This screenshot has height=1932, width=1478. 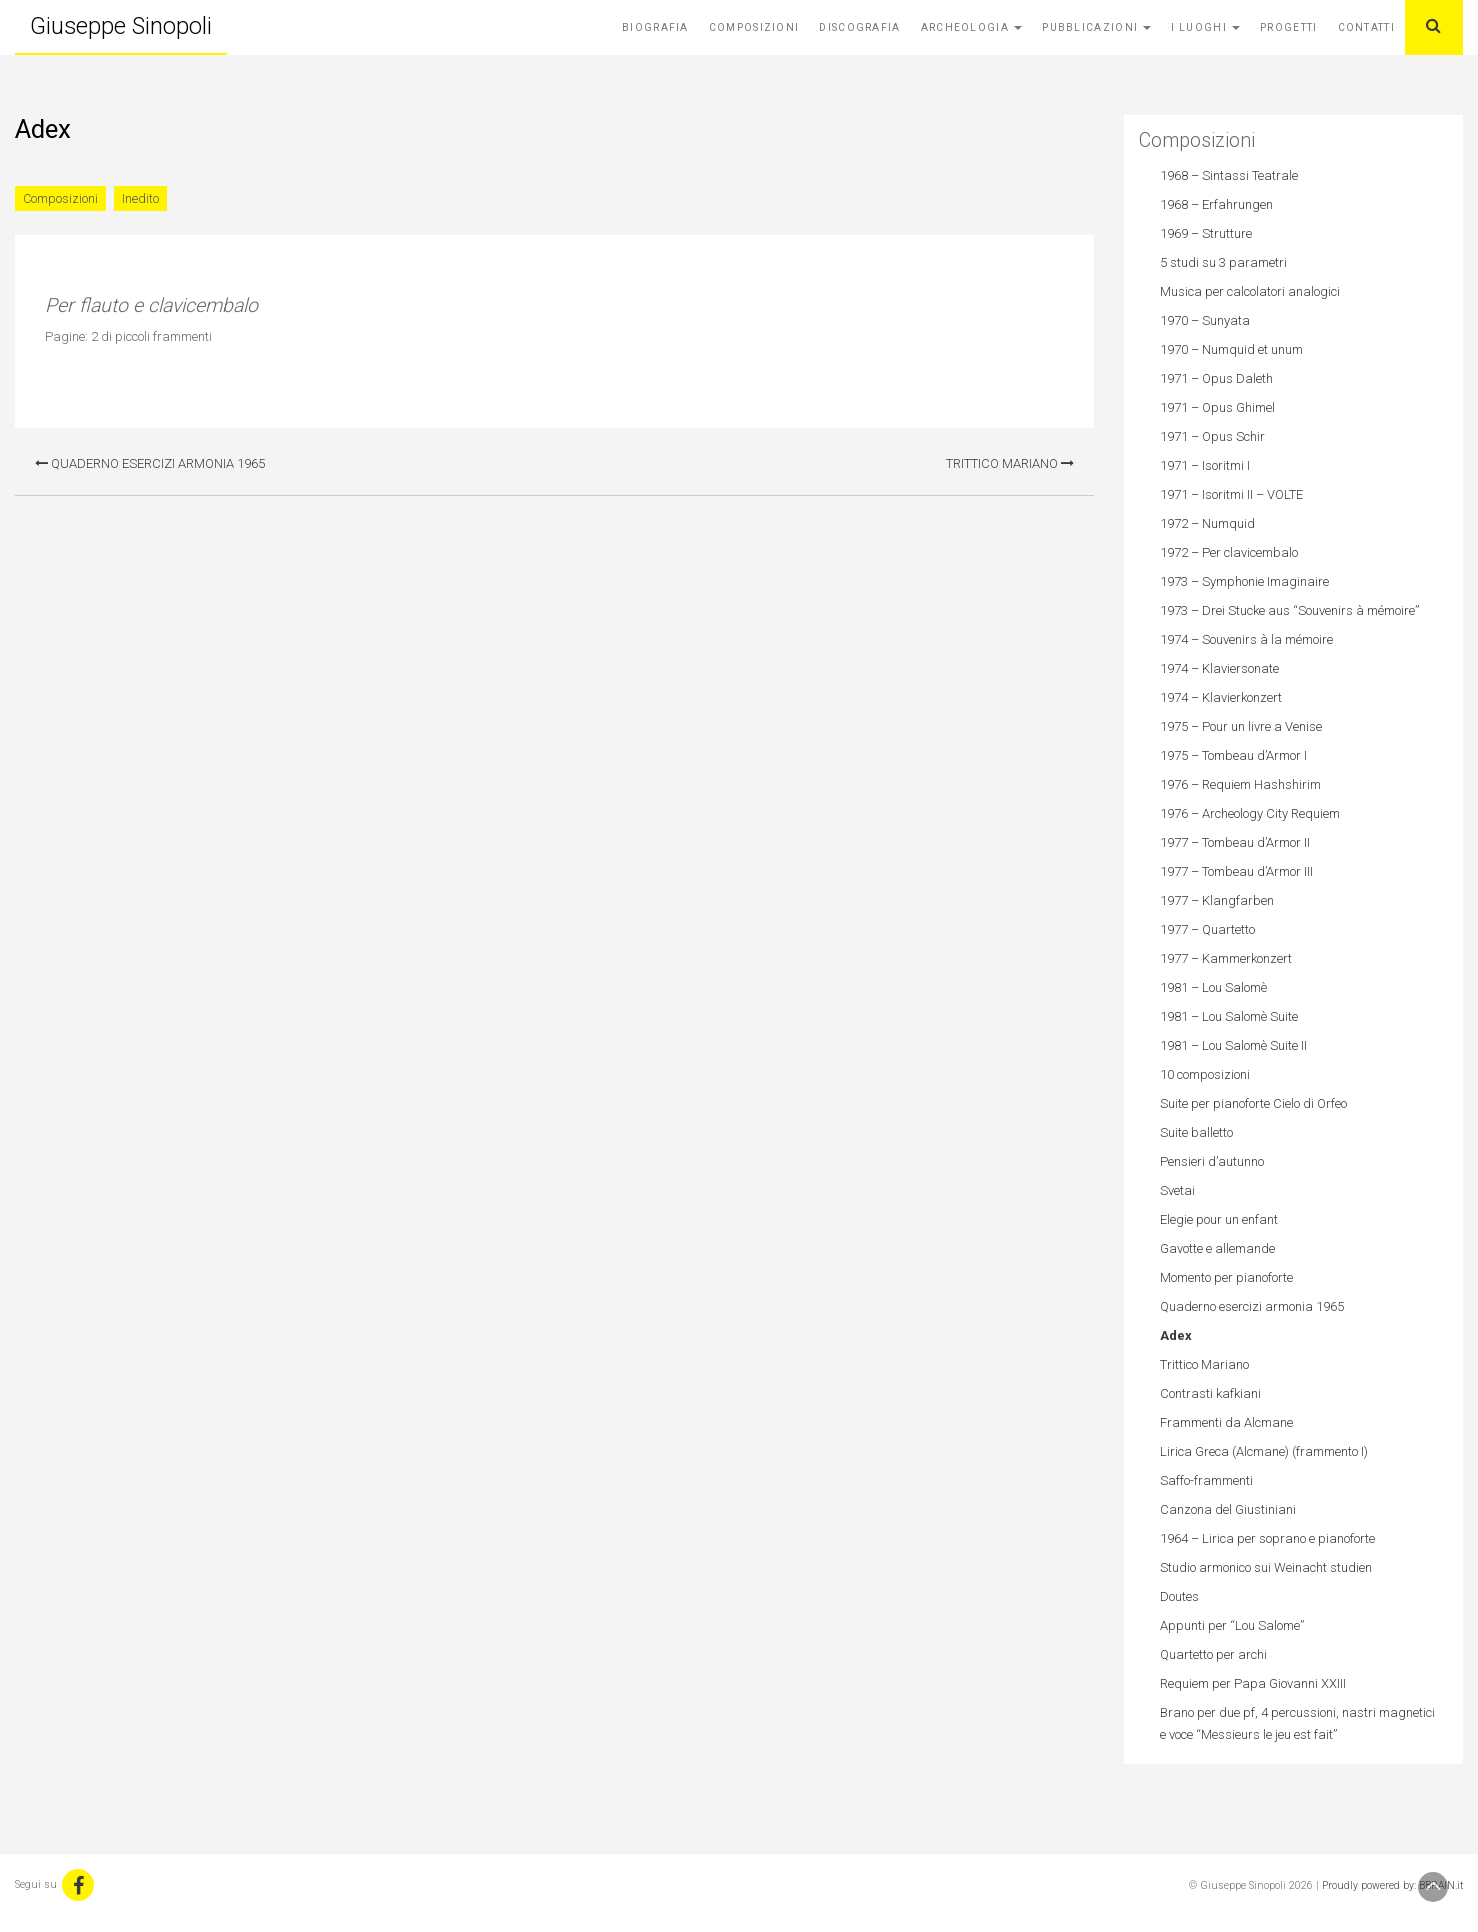 I want to click on Contatti, so click(x=1366, y=27).